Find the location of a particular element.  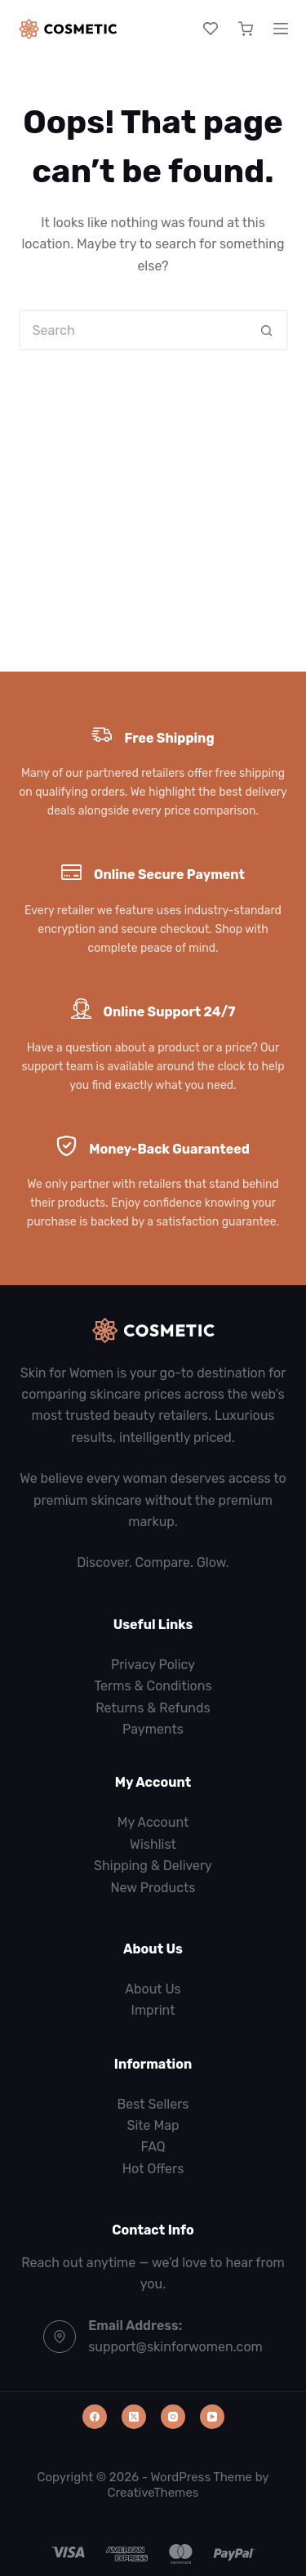

Best Sellers is located at coordinates (153, 2104).